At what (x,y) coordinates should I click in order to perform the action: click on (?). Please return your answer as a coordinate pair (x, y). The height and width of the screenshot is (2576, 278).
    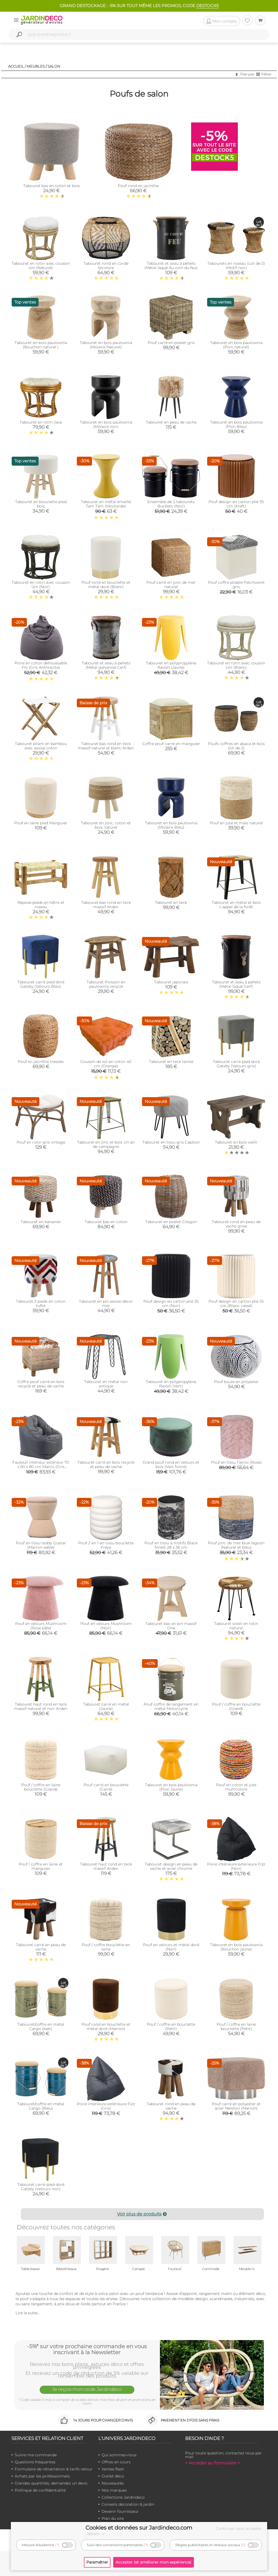
    Looking at the image, I should click on (57, 2545).